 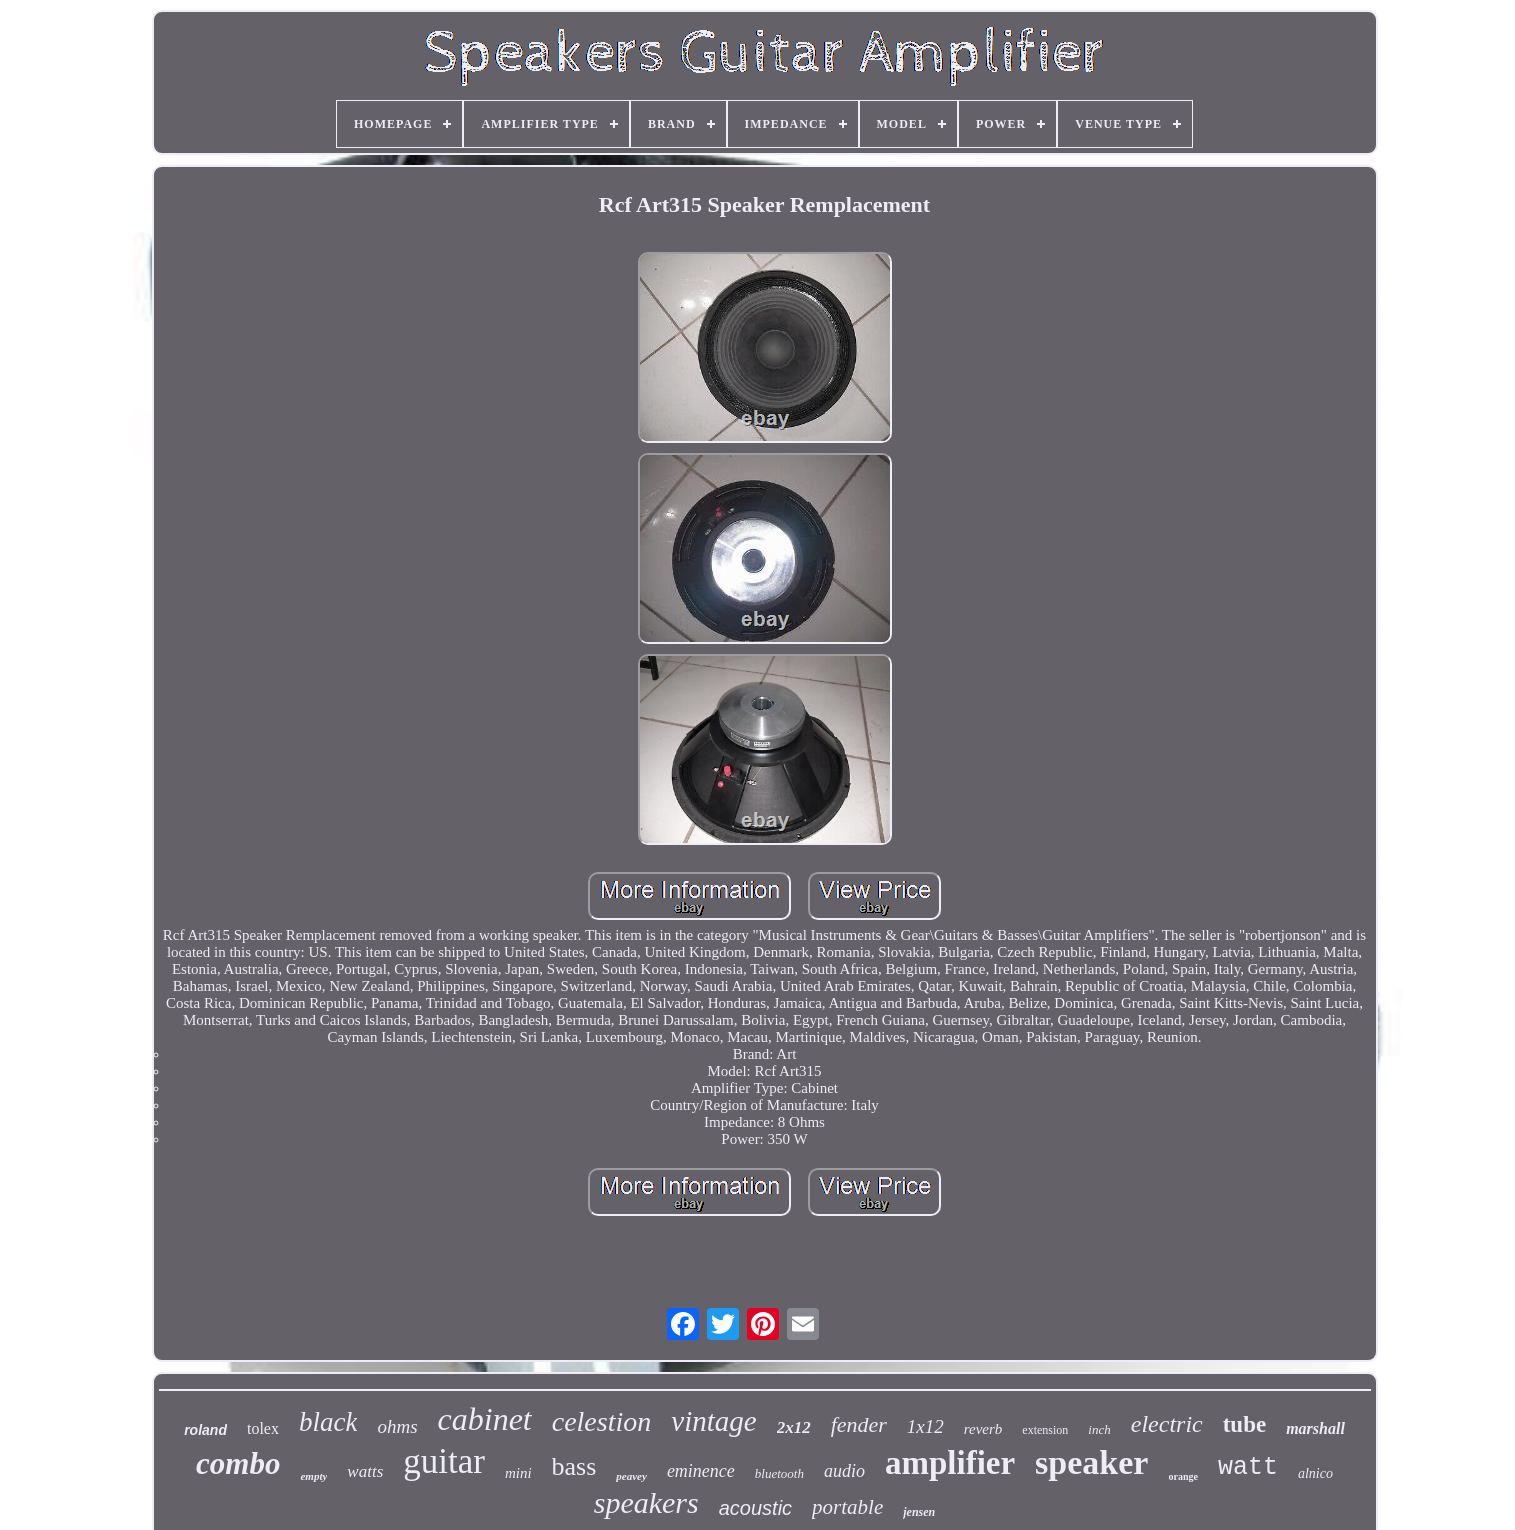 What do you see at coordinates (844, 1471) in the screenshot?
I see `audio` at bounding box center [844, 1471].